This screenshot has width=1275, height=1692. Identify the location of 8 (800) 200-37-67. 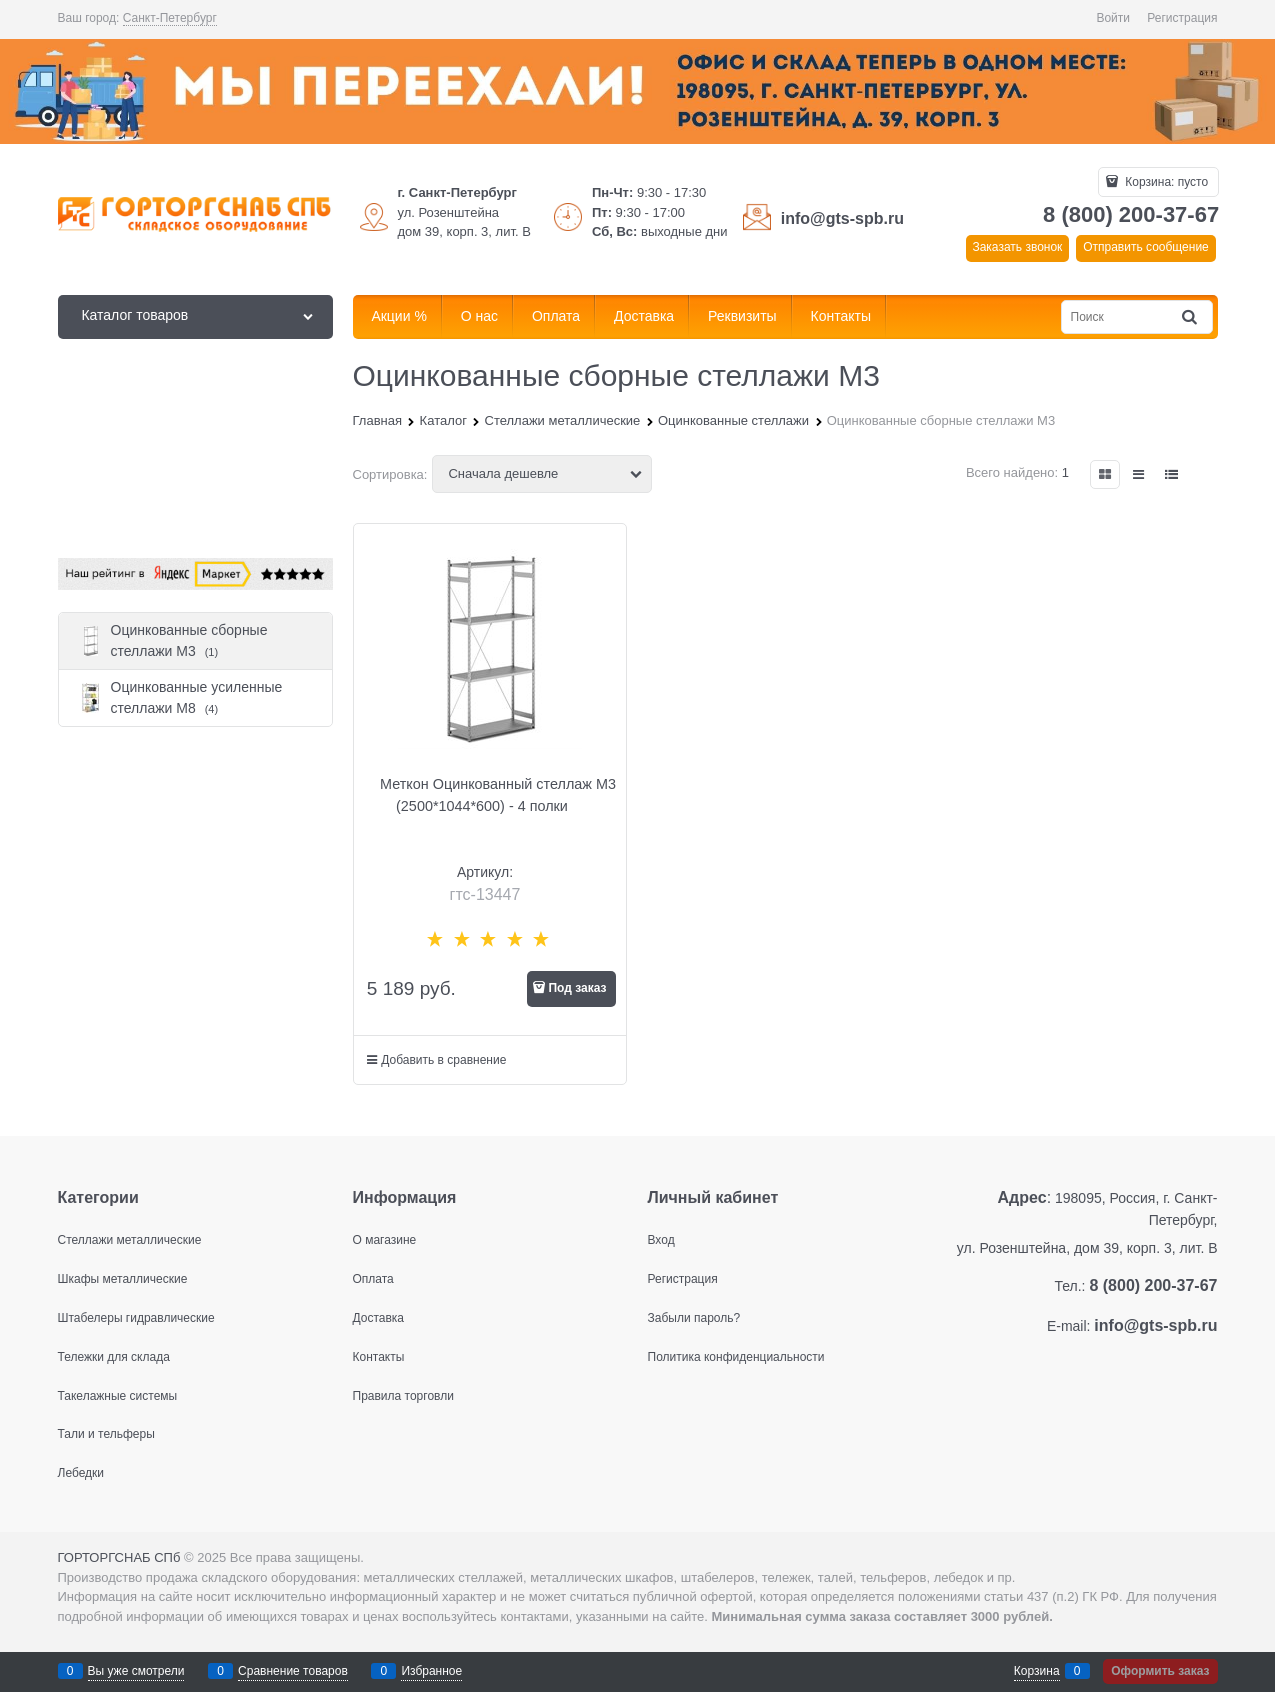
(1131, 214).